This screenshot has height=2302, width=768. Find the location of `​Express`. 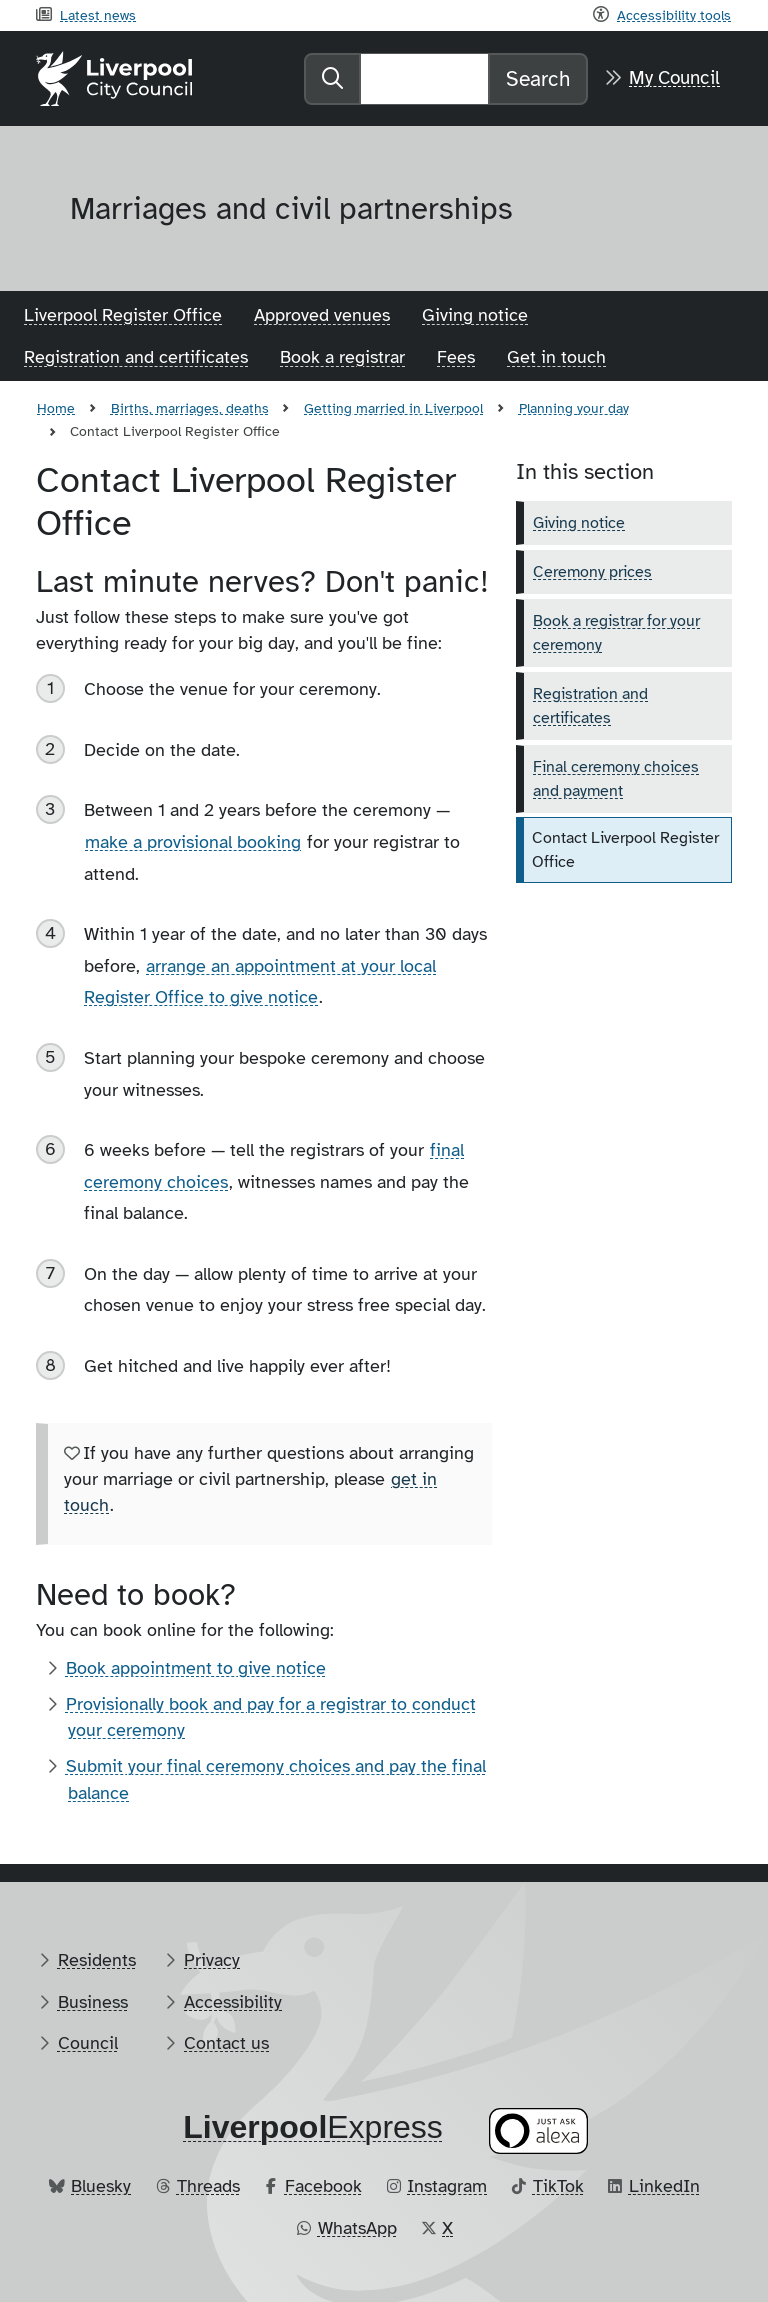

​Express is located at coordinates (313, 2127).